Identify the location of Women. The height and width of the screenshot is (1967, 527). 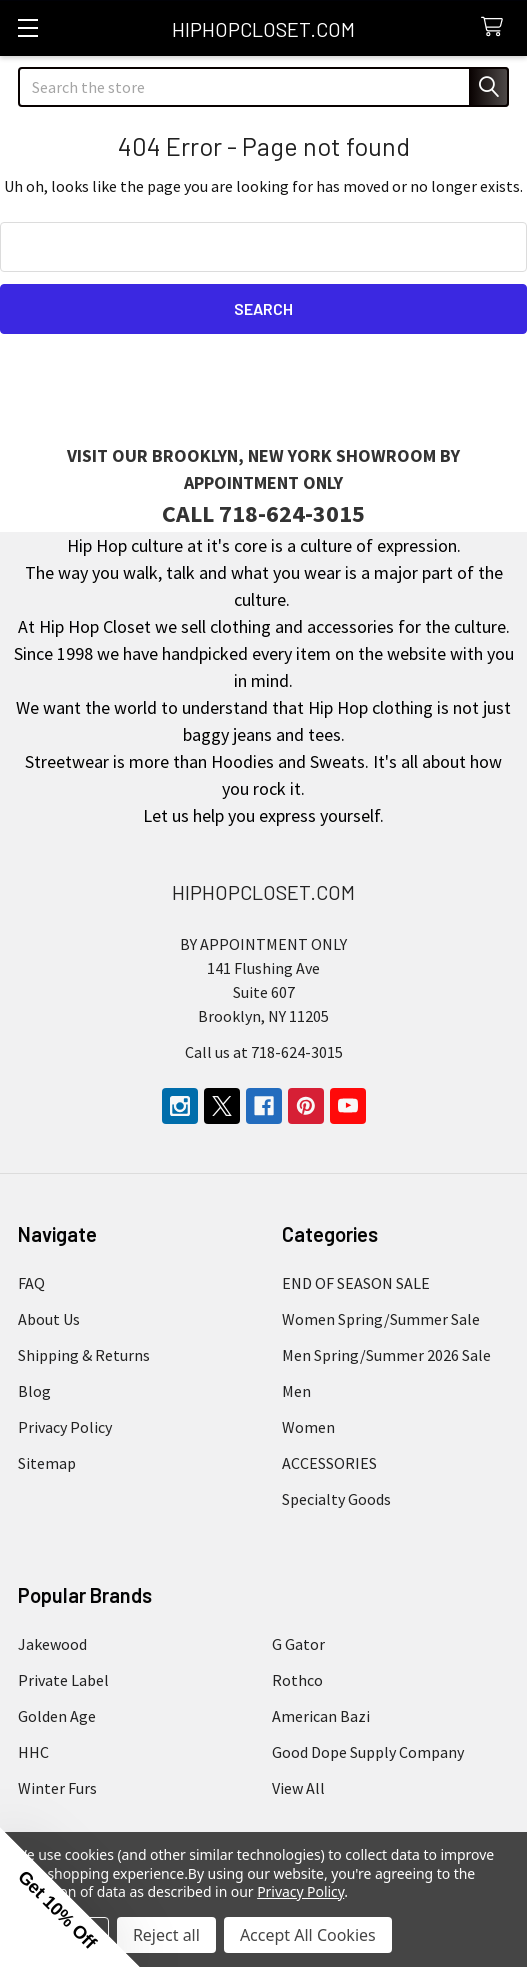
(308, 1427).